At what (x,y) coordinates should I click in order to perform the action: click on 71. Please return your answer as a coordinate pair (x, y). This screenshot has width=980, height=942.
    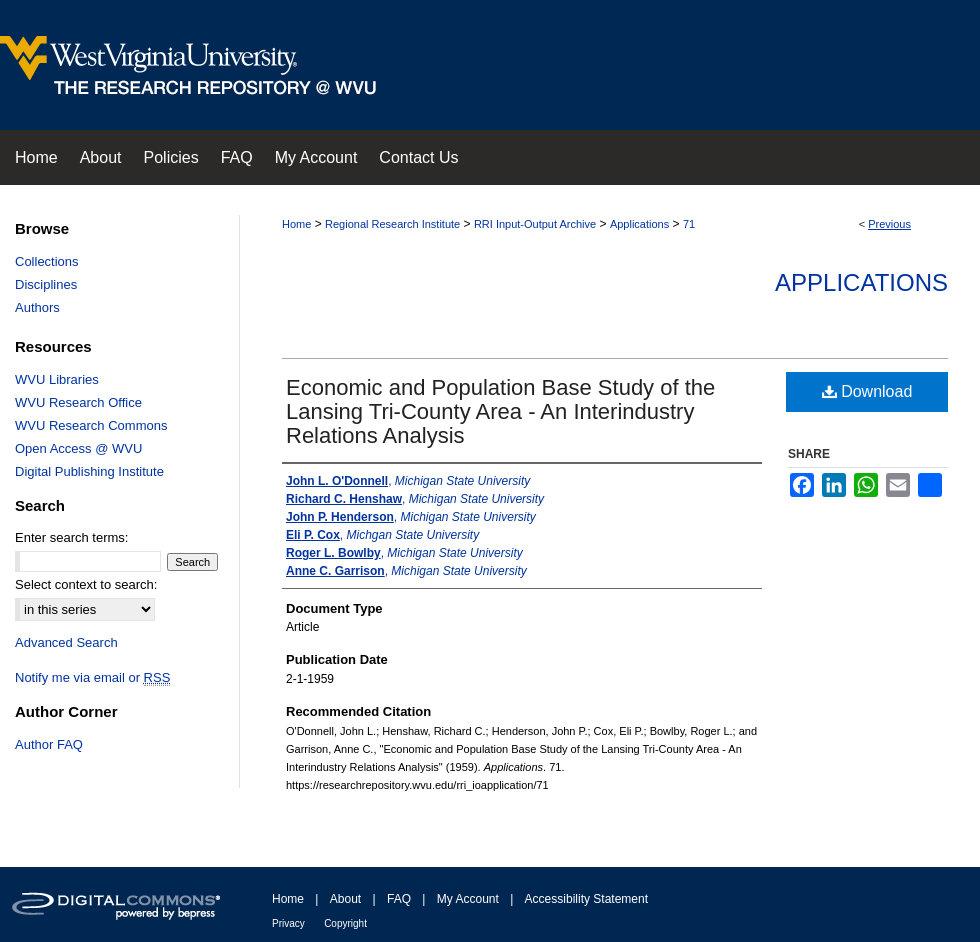
    Looking at the image, I should click on (689, 224).